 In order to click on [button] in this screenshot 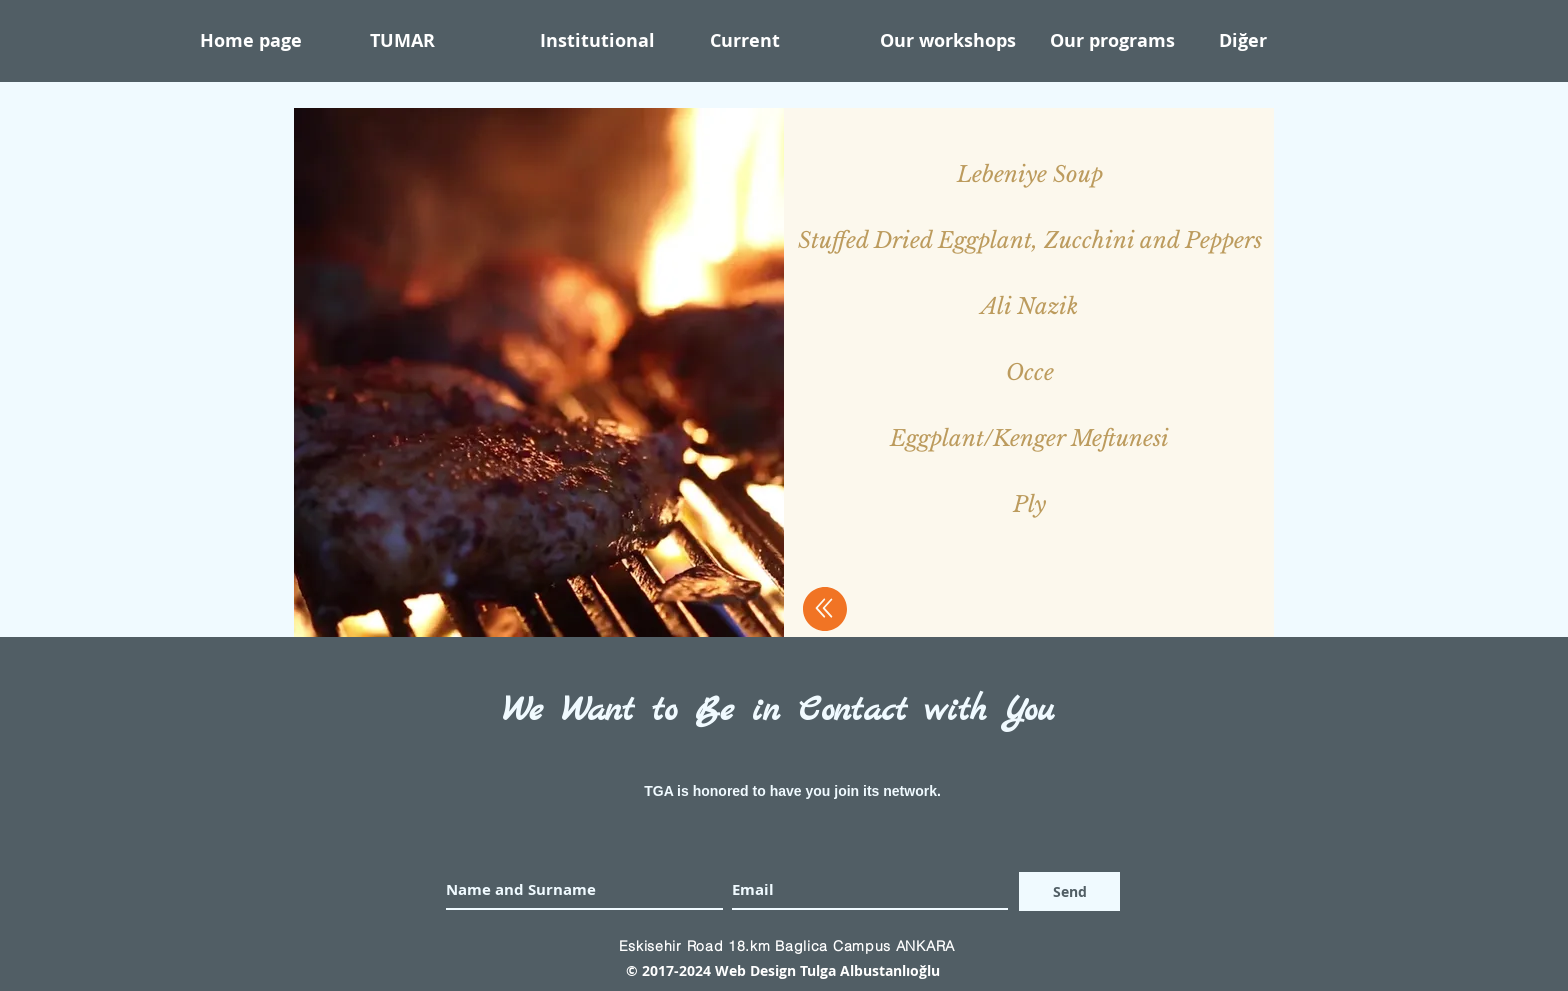, I will do `click(615, 41)`.